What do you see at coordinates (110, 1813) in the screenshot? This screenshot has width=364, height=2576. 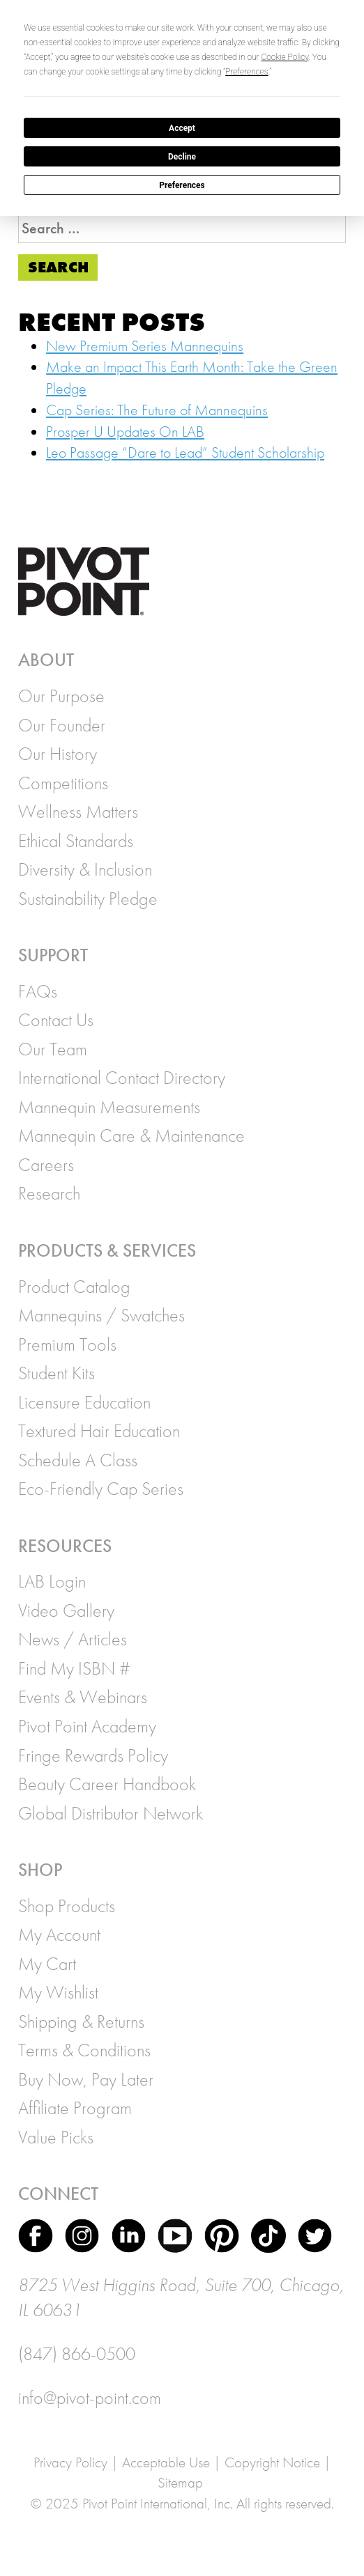 I see `Global Distributor Network` at bounding box center [110, 1813].